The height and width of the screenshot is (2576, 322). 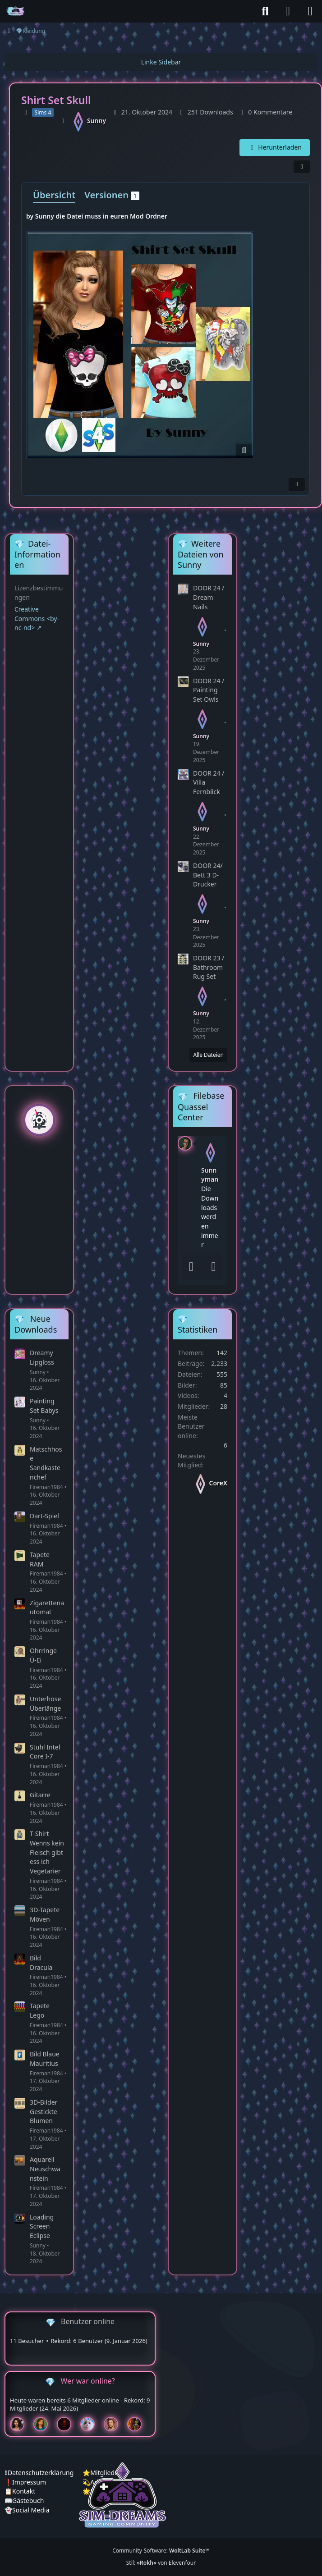 What do you see at coordinates (43, 1655) in the screenshot?
I see `Ohrringe Ü-Ei` at bounding box center [43, 1655].